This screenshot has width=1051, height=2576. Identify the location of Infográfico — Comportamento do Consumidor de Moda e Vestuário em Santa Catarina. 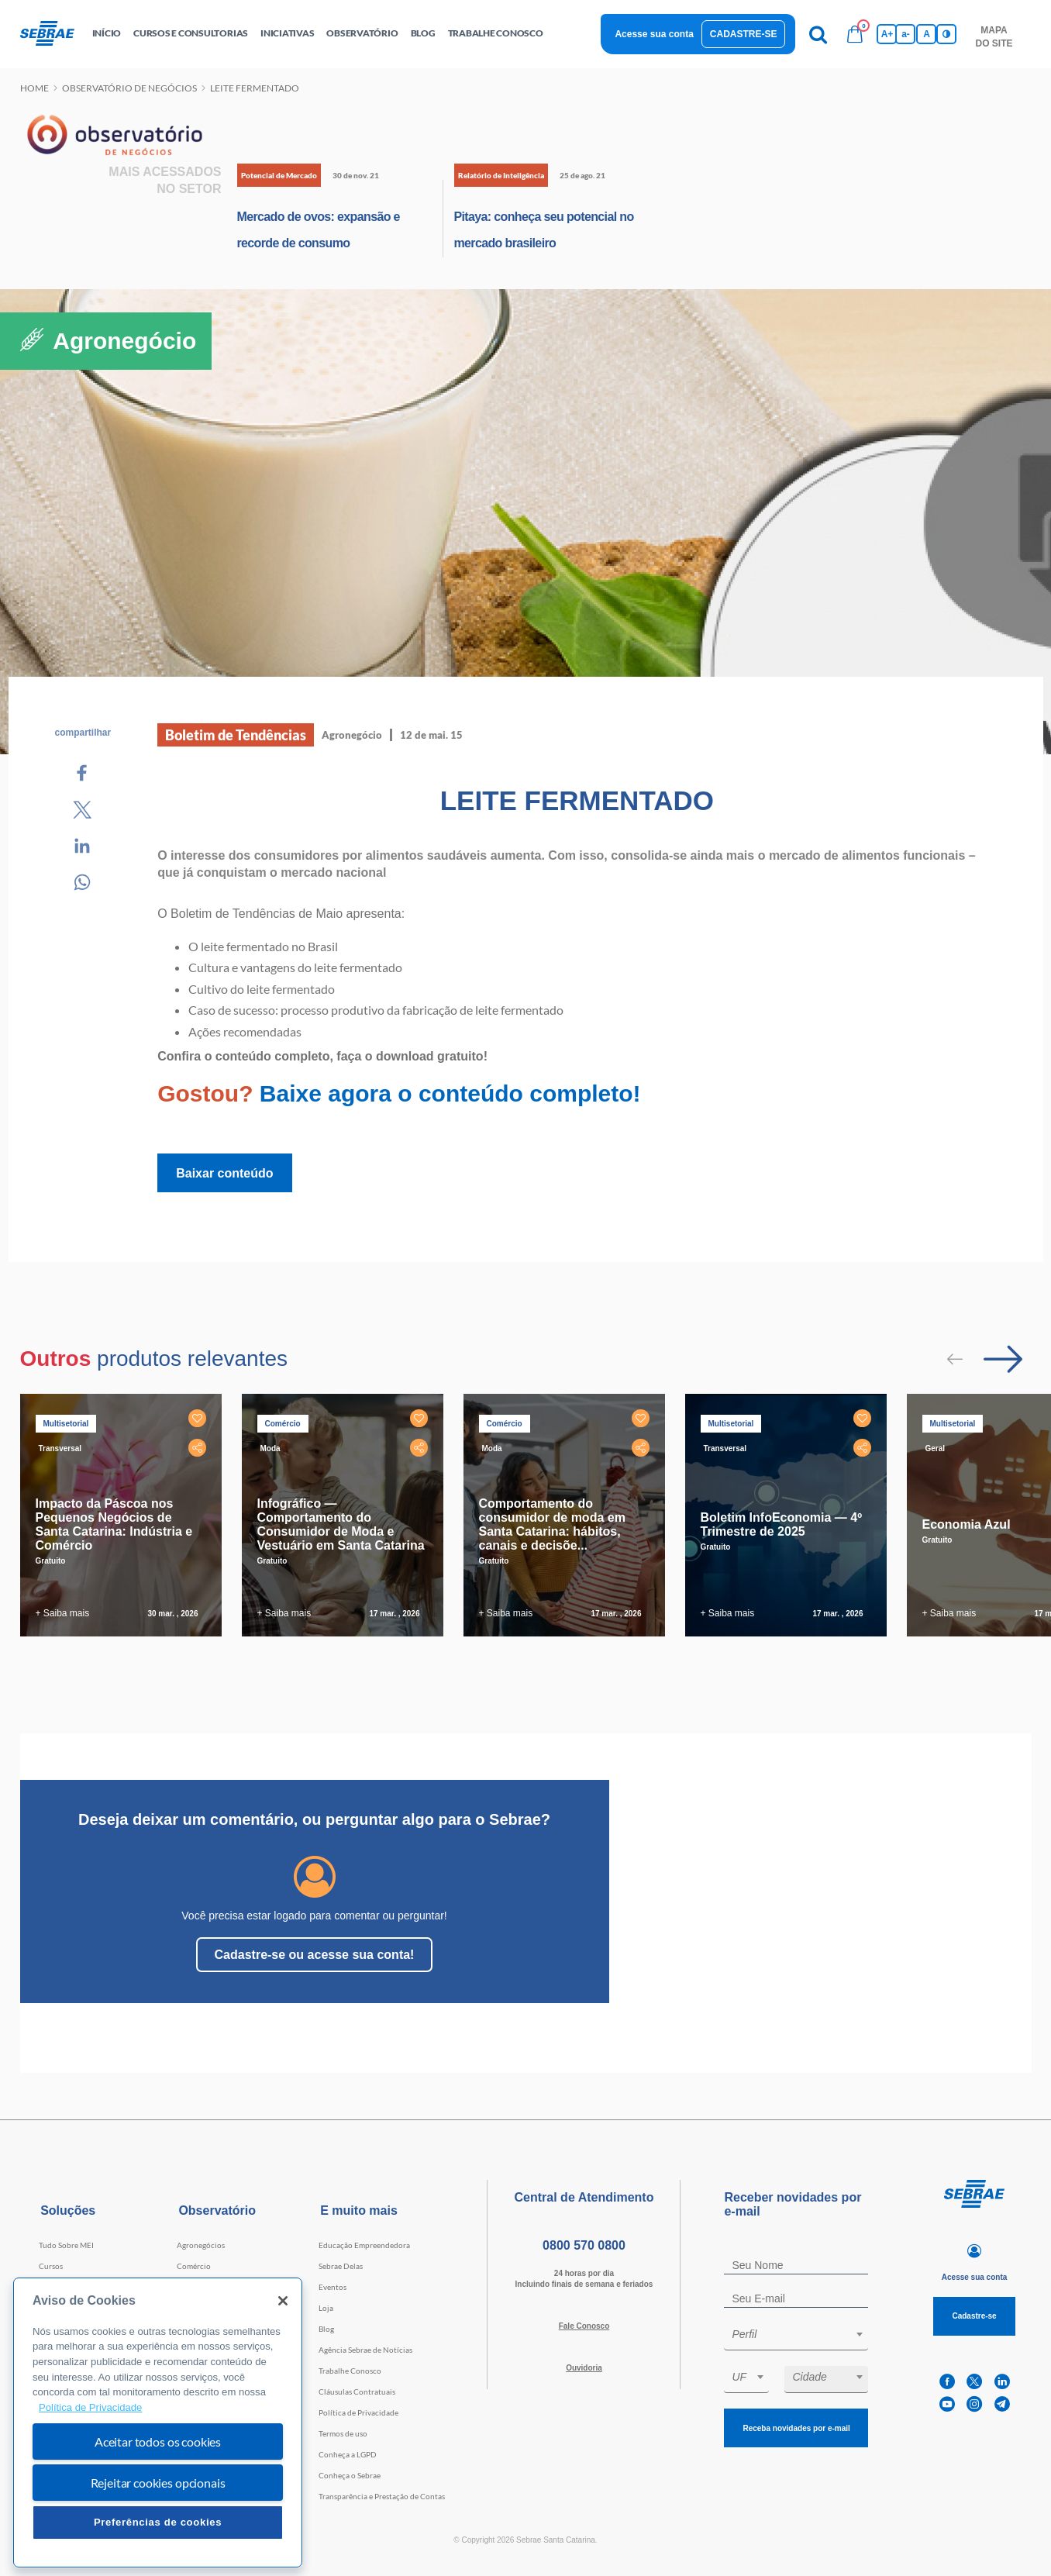
(341, 1524).